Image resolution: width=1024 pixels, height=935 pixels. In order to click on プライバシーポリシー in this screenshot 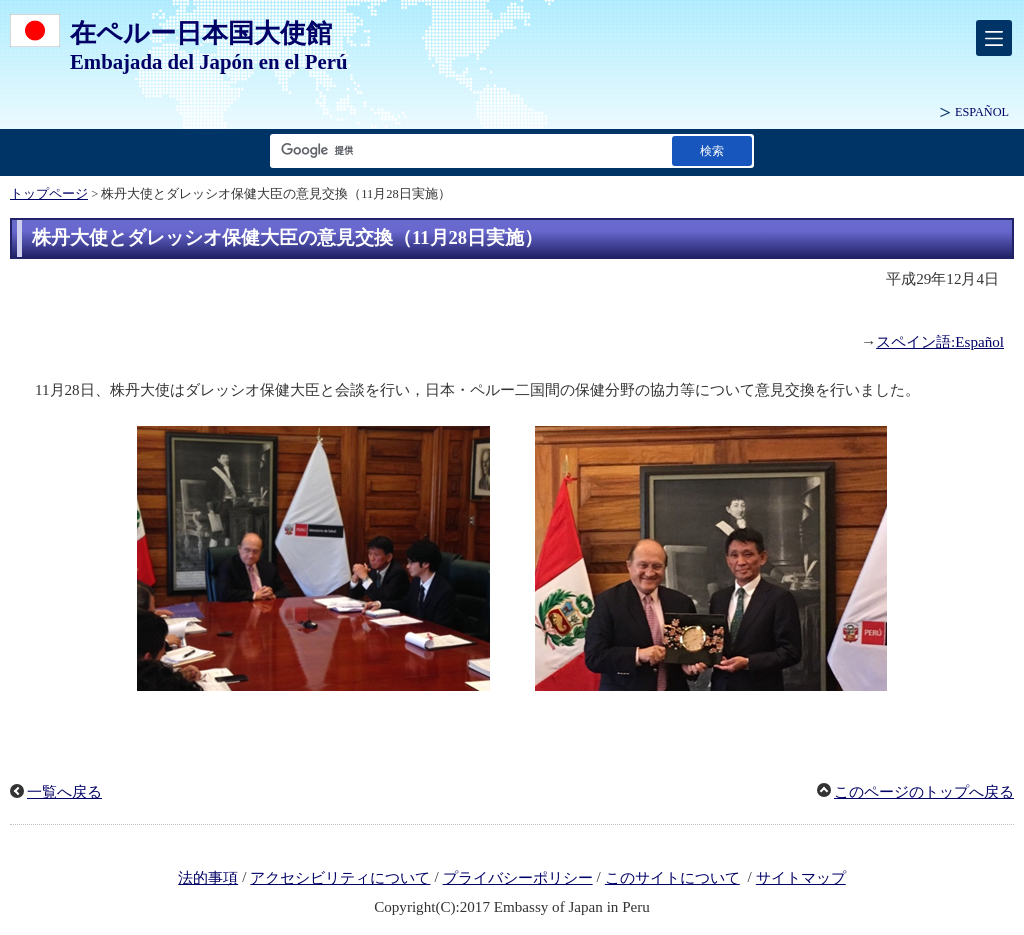, I will do `click(518, 878)`.